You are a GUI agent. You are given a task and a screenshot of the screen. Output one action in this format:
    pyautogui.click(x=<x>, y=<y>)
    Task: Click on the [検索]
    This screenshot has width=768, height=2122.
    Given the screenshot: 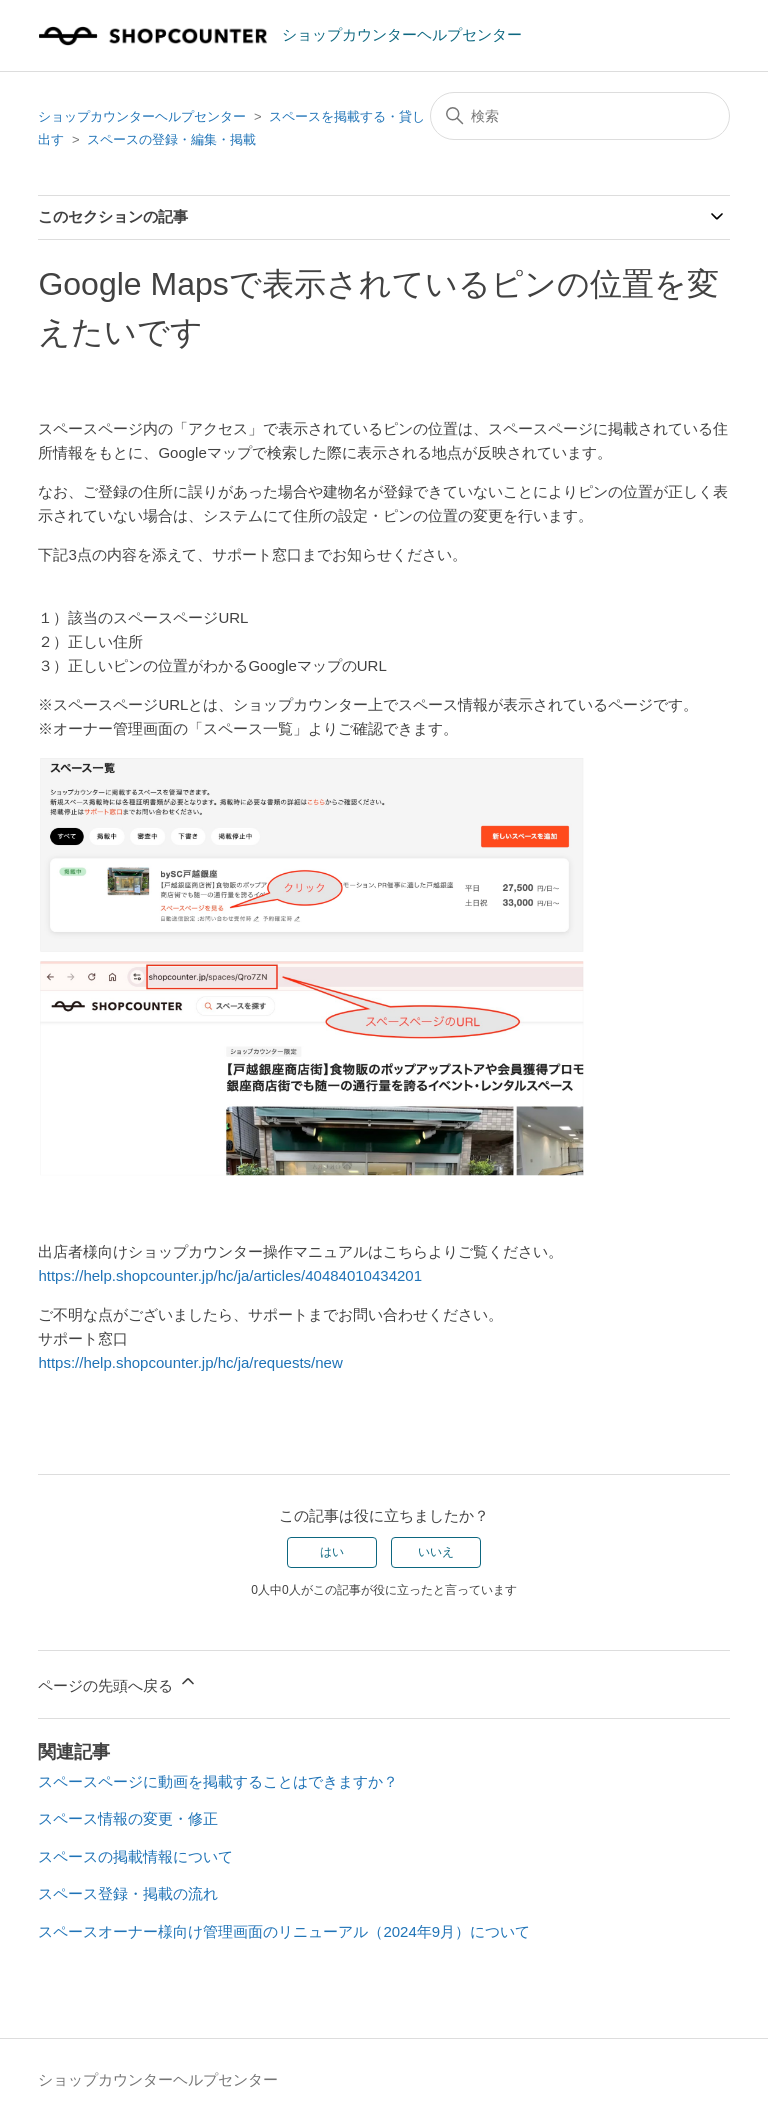 What is the action you would take?
    pyautogui.click(x=580, y=116)
    